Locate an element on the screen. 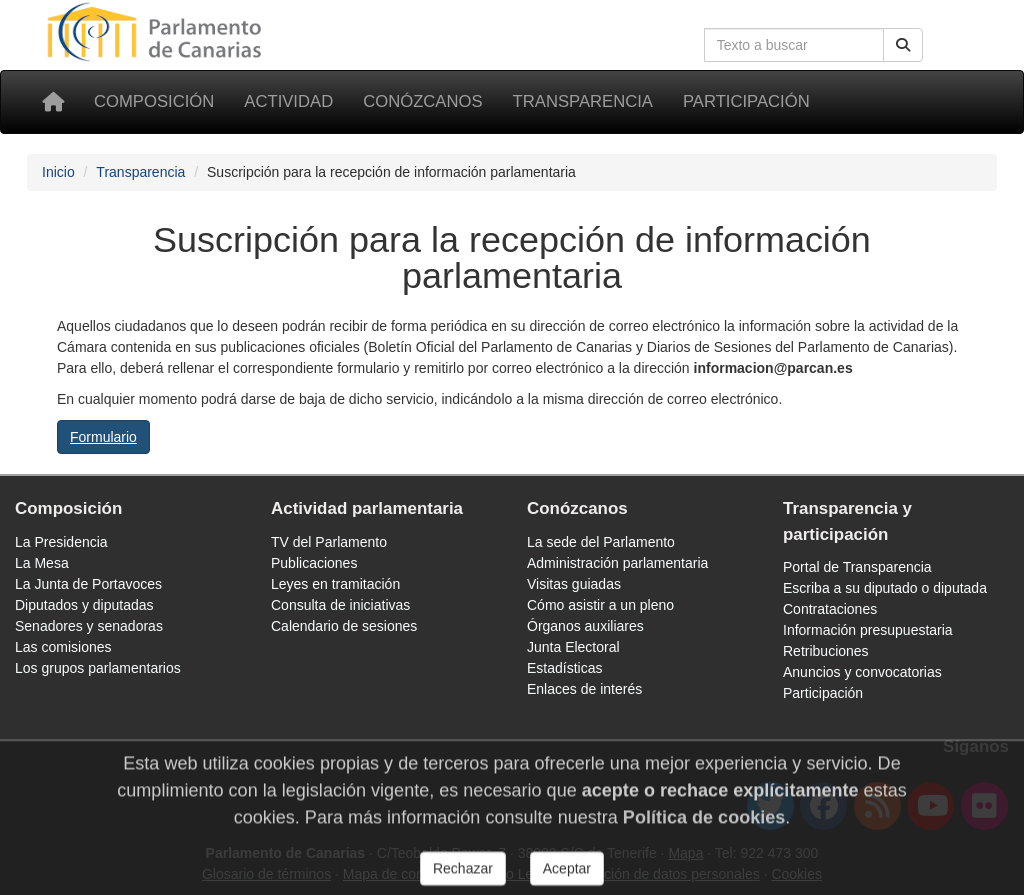 The height and width of the screenshot is (895, 1024). Enlaces de interés is located at coordinates (584, 689).